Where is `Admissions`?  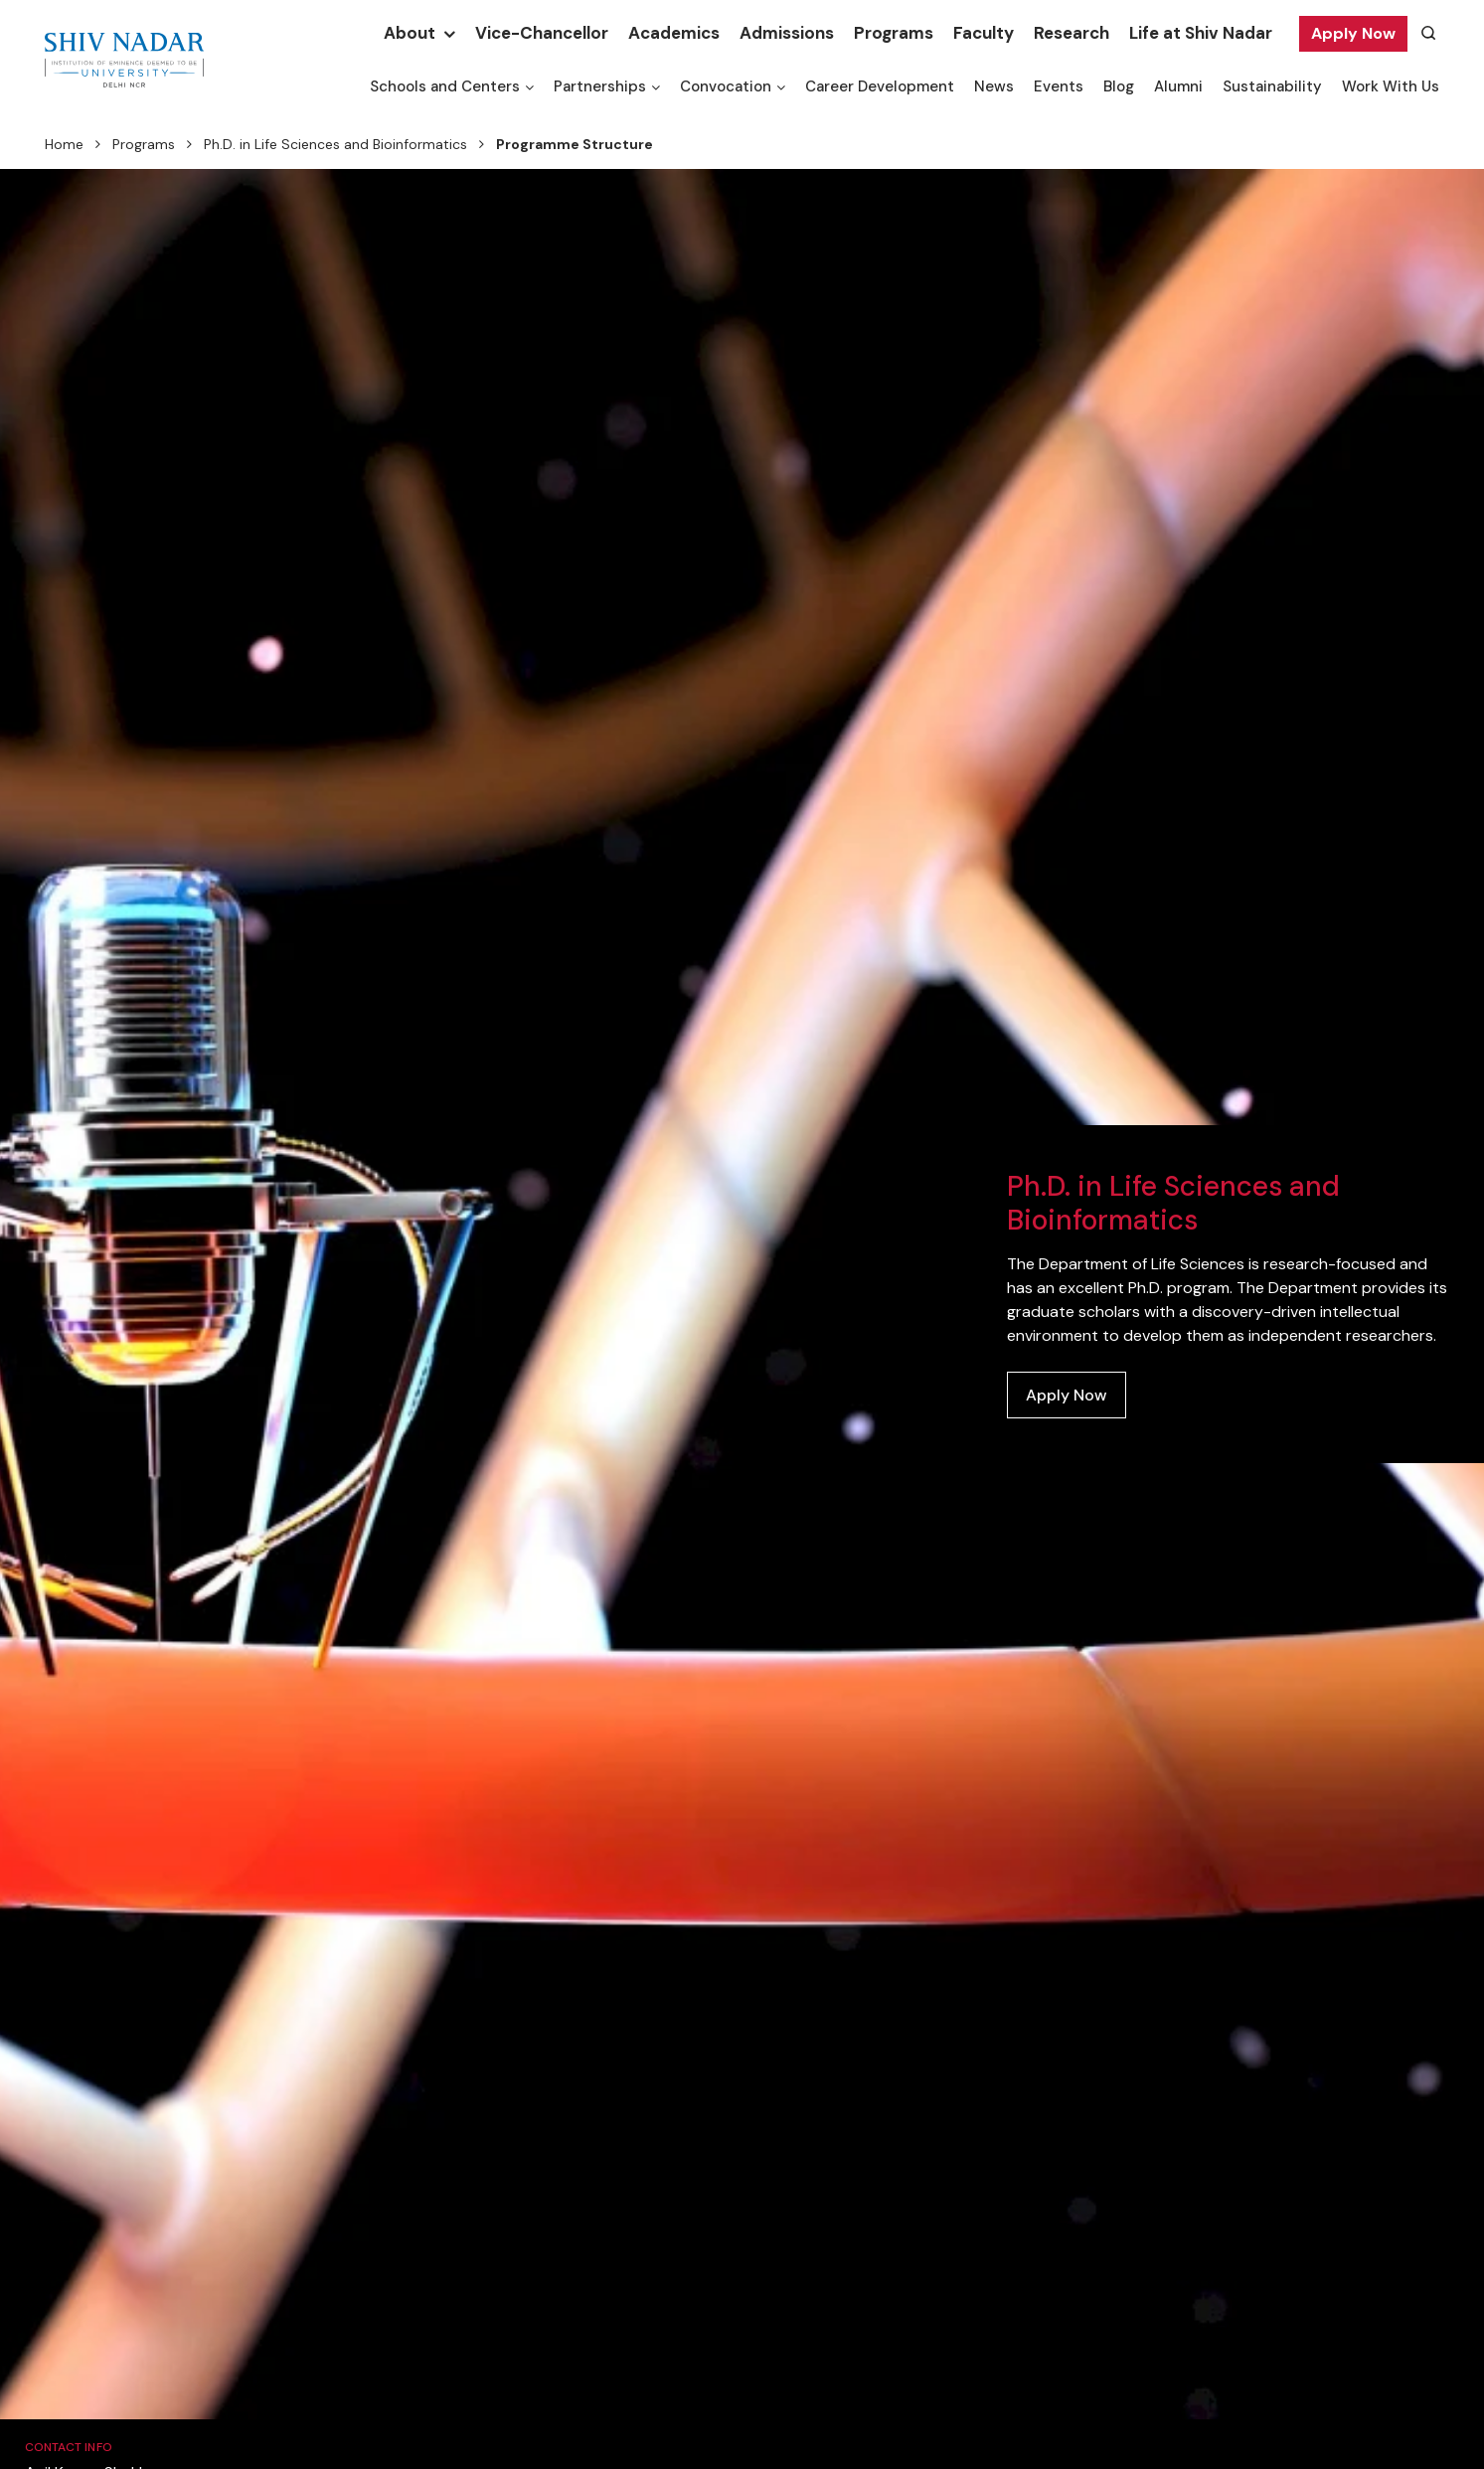
Admissions is located at coordinates (787, 33).